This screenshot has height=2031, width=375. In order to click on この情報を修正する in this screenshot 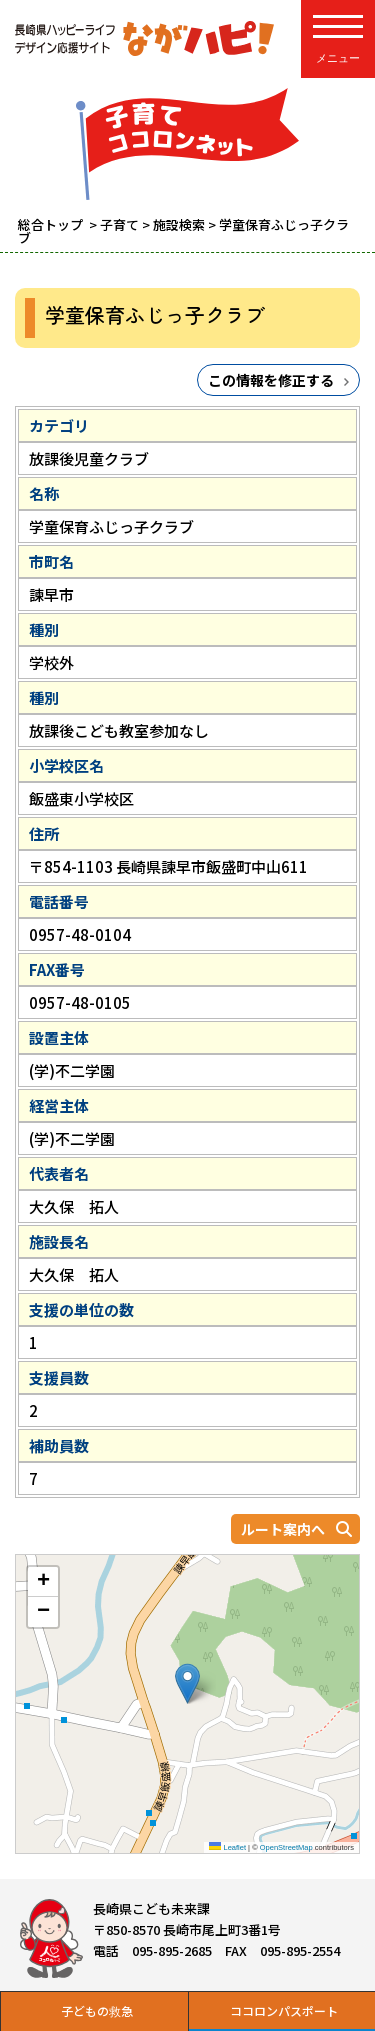, I will do `click(271, 380)`.